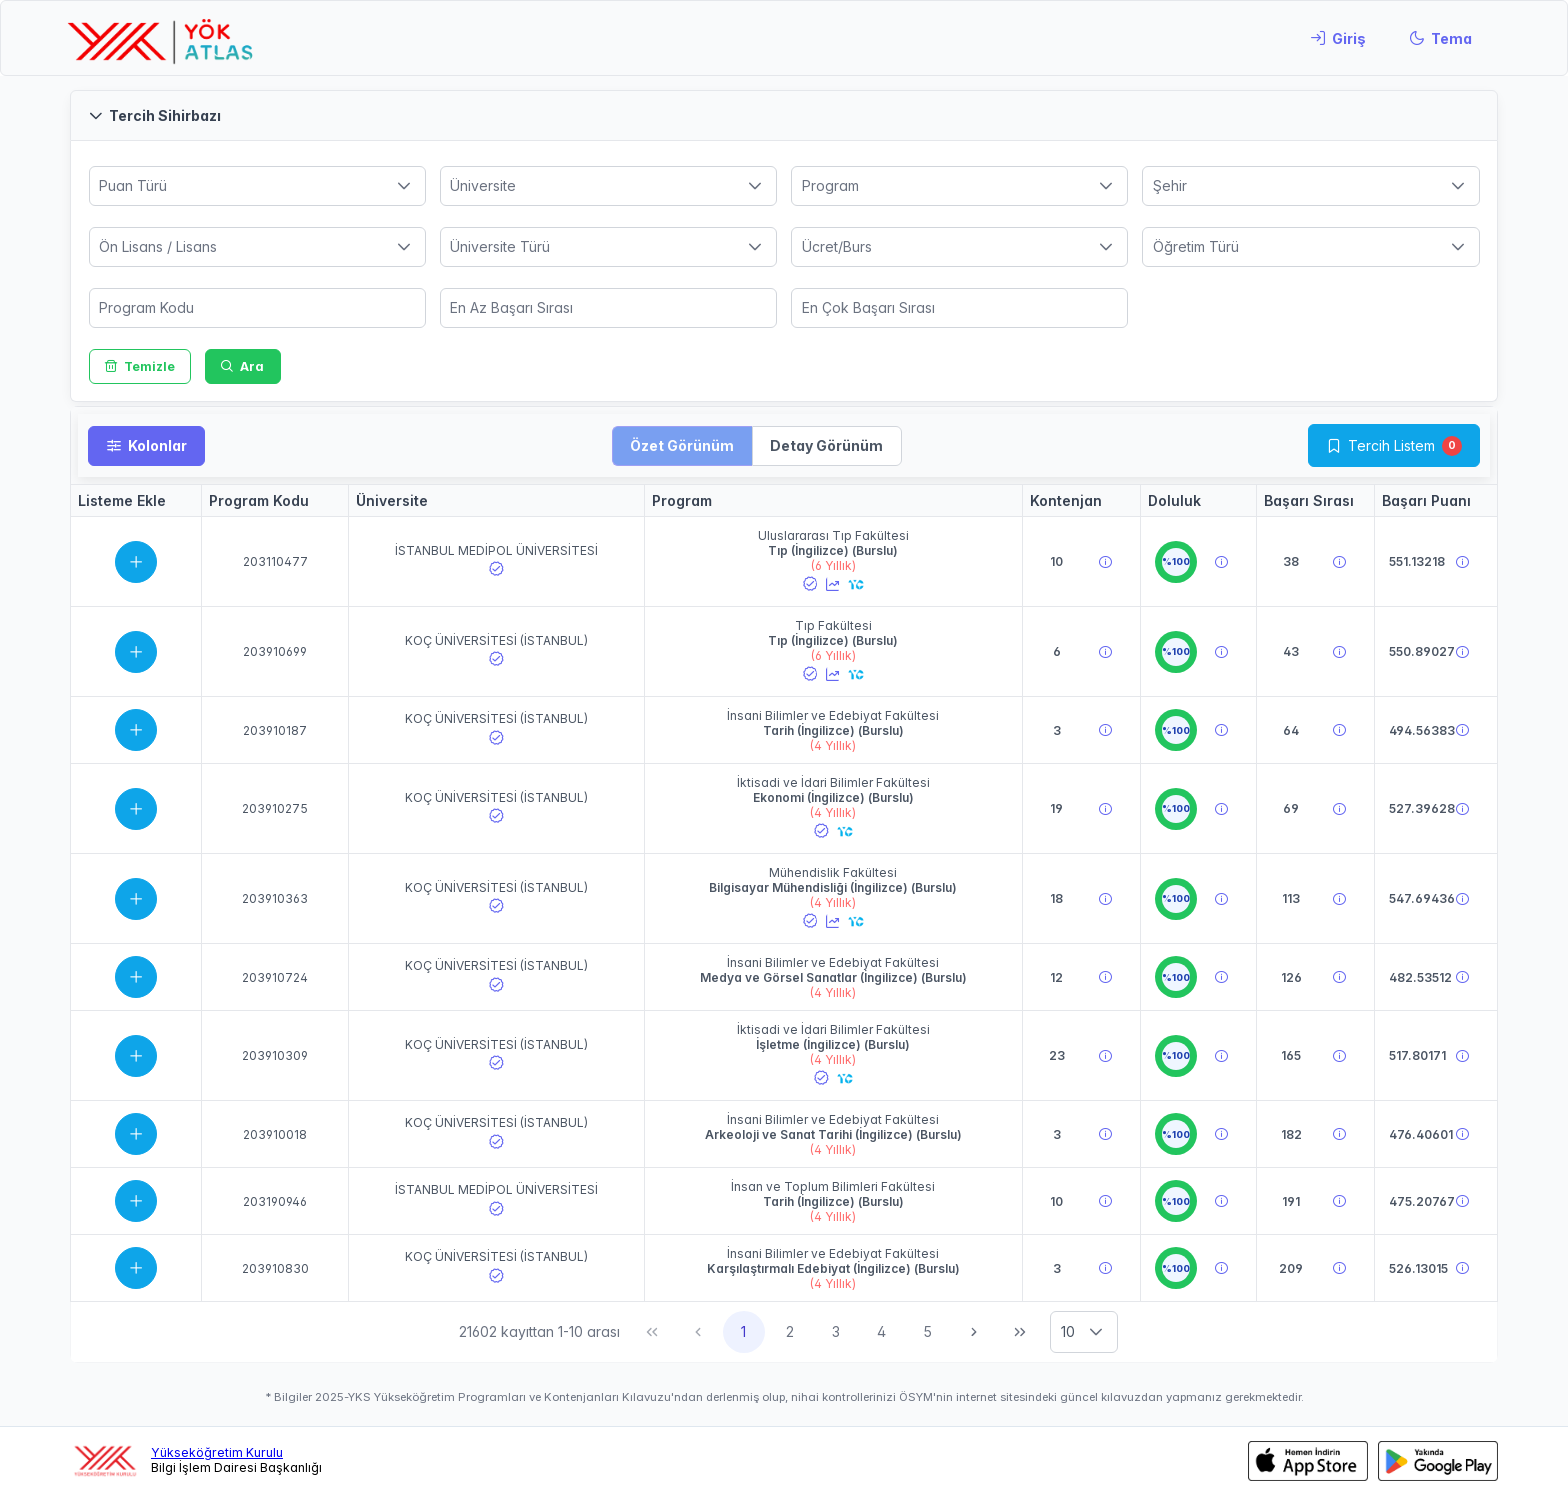 This screenshot has width=1568, height=1495. I want to click on [Tema], so click(1440, 38).